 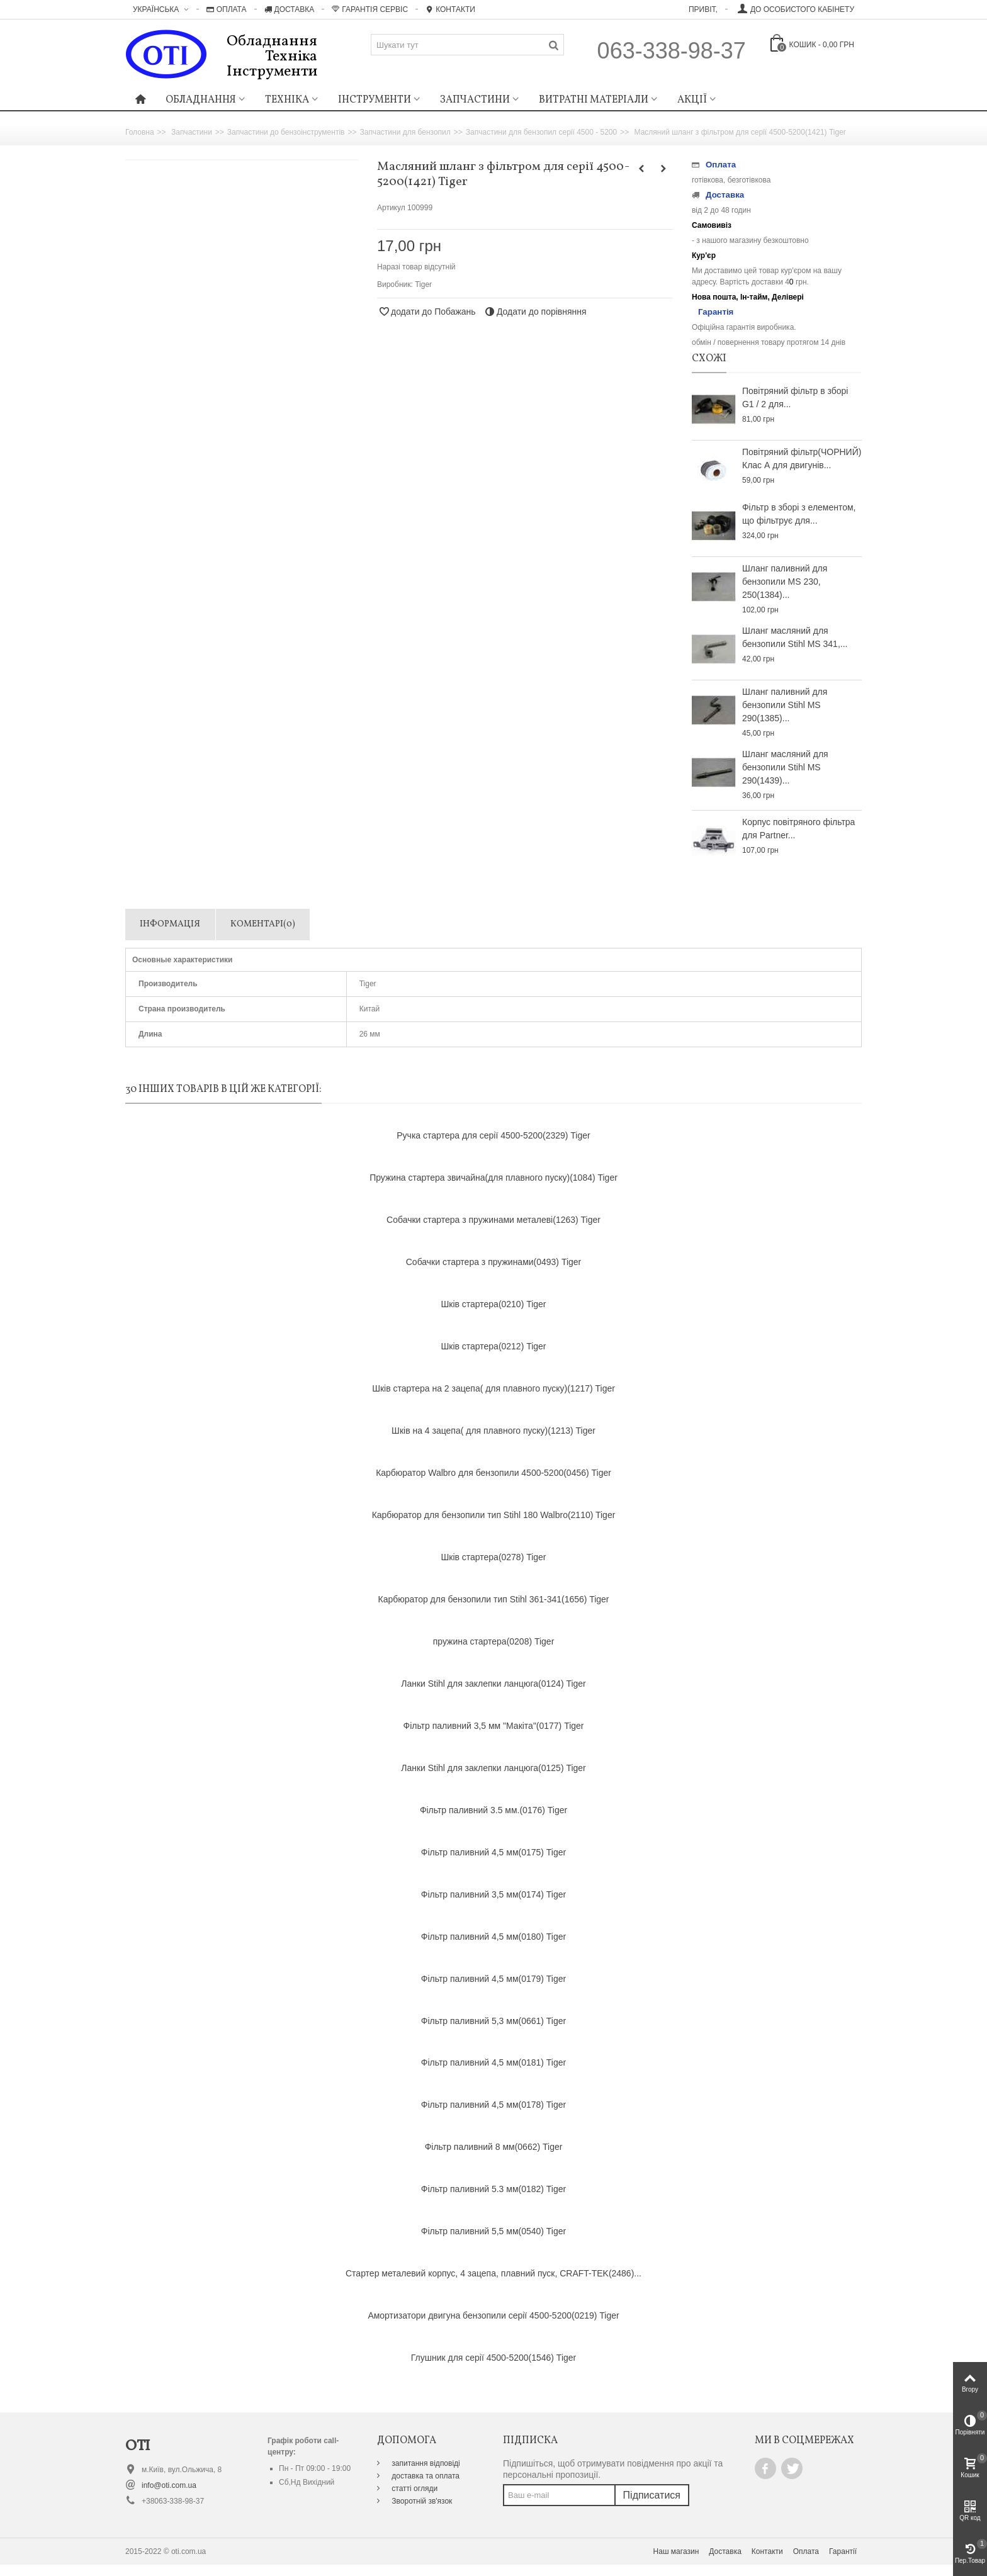 I want to click on Фільтр паливний 3,5 мм(0174) Tiger, so click(x=493, y=1894).